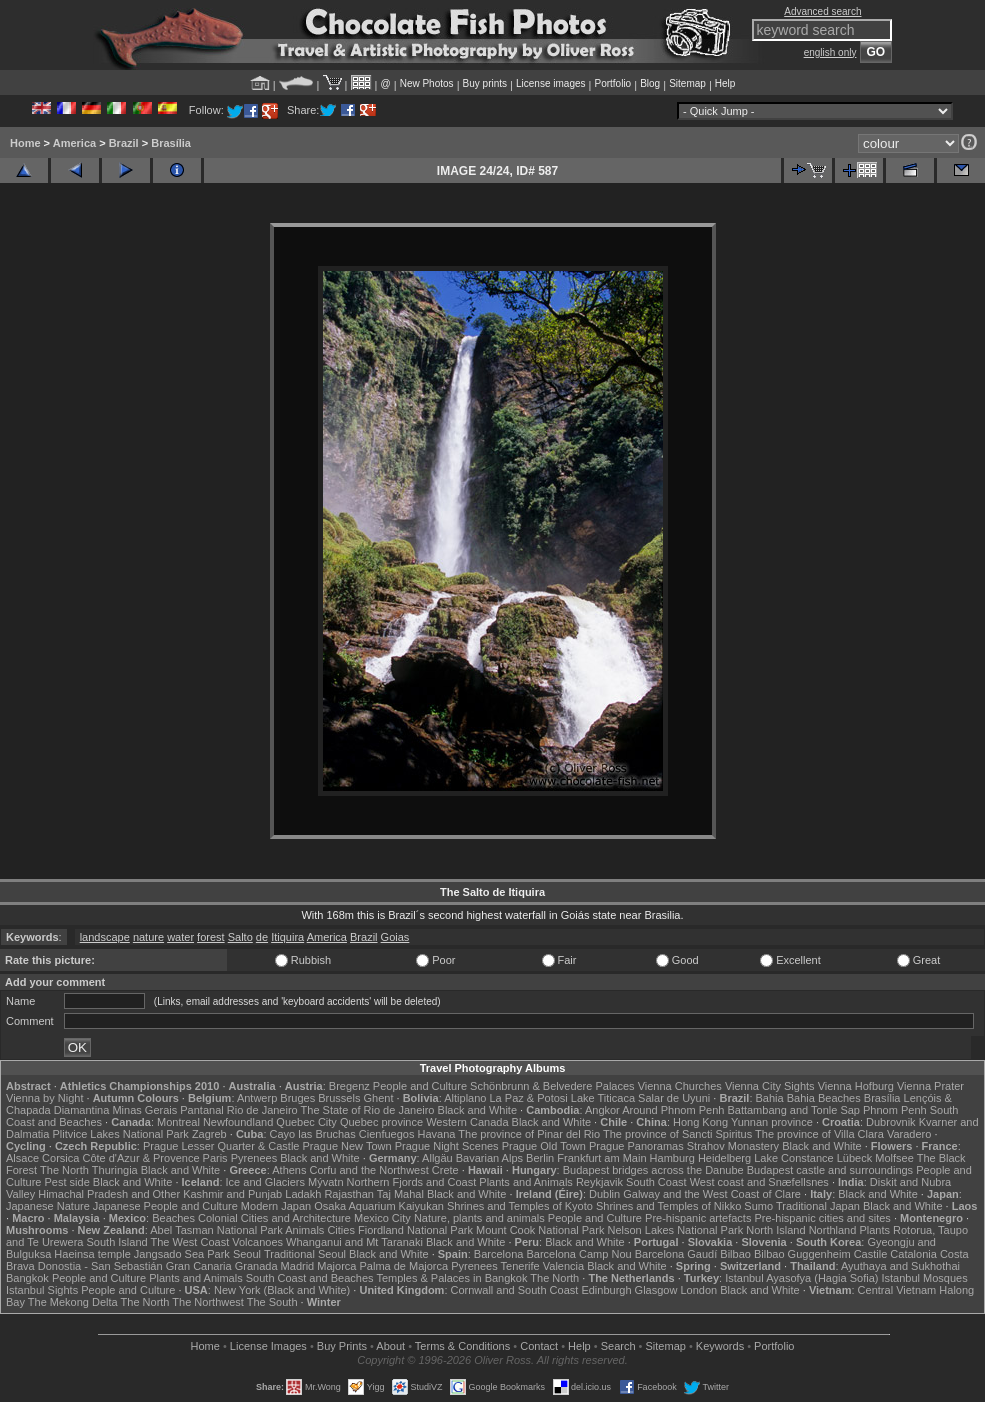  What do you see at coordinates (339, 1098) in the screenshot?
I see `Brussels` at bounding box center [339, 1098].